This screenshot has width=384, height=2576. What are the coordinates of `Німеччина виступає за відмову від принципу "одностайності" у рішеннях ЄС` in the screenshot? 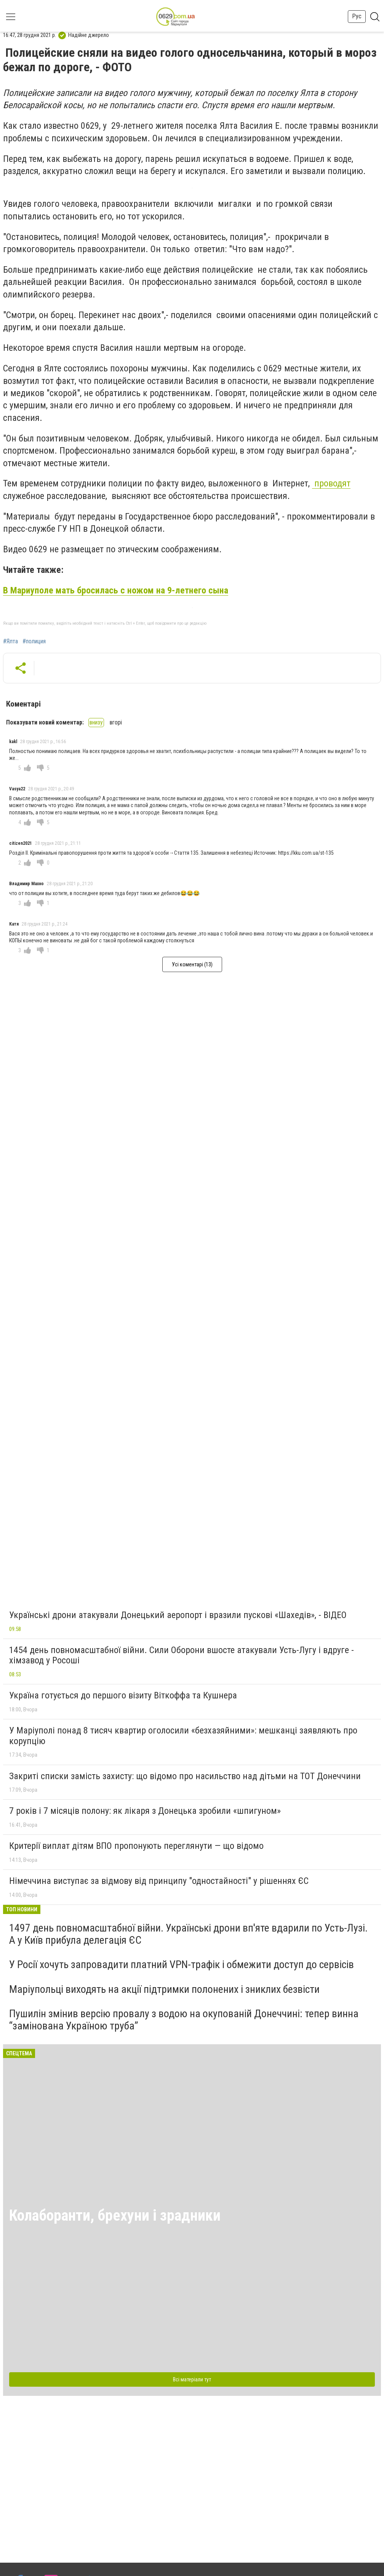 It's located at (159, 1881).